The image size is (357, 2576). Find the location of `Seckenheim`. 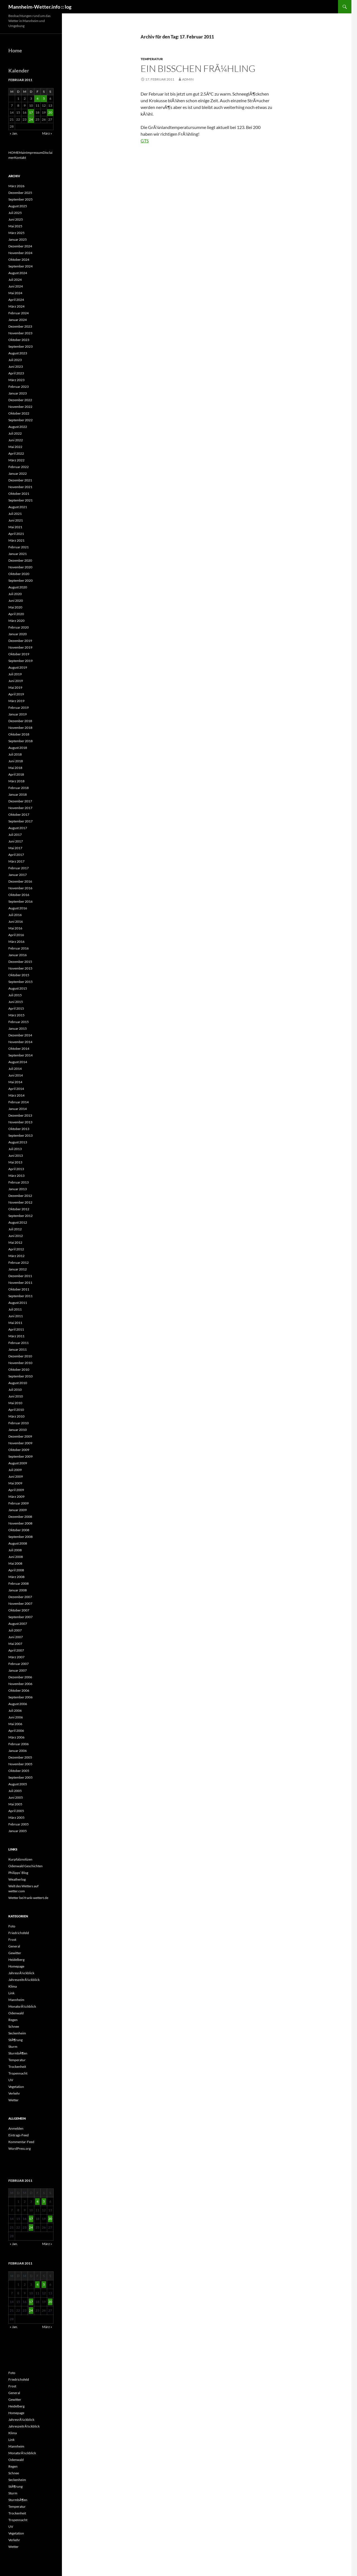

Seckenheim is located at coordinates (17, 2033).